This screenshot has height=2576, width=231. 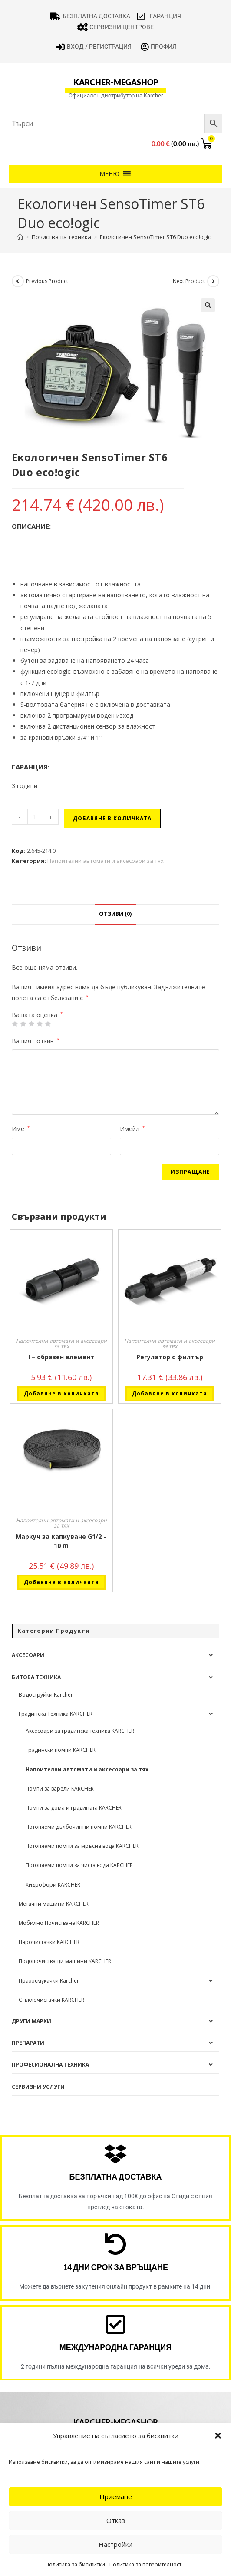 I want to click on Хидрофори KARCHER, so click(x=53, y=1884).